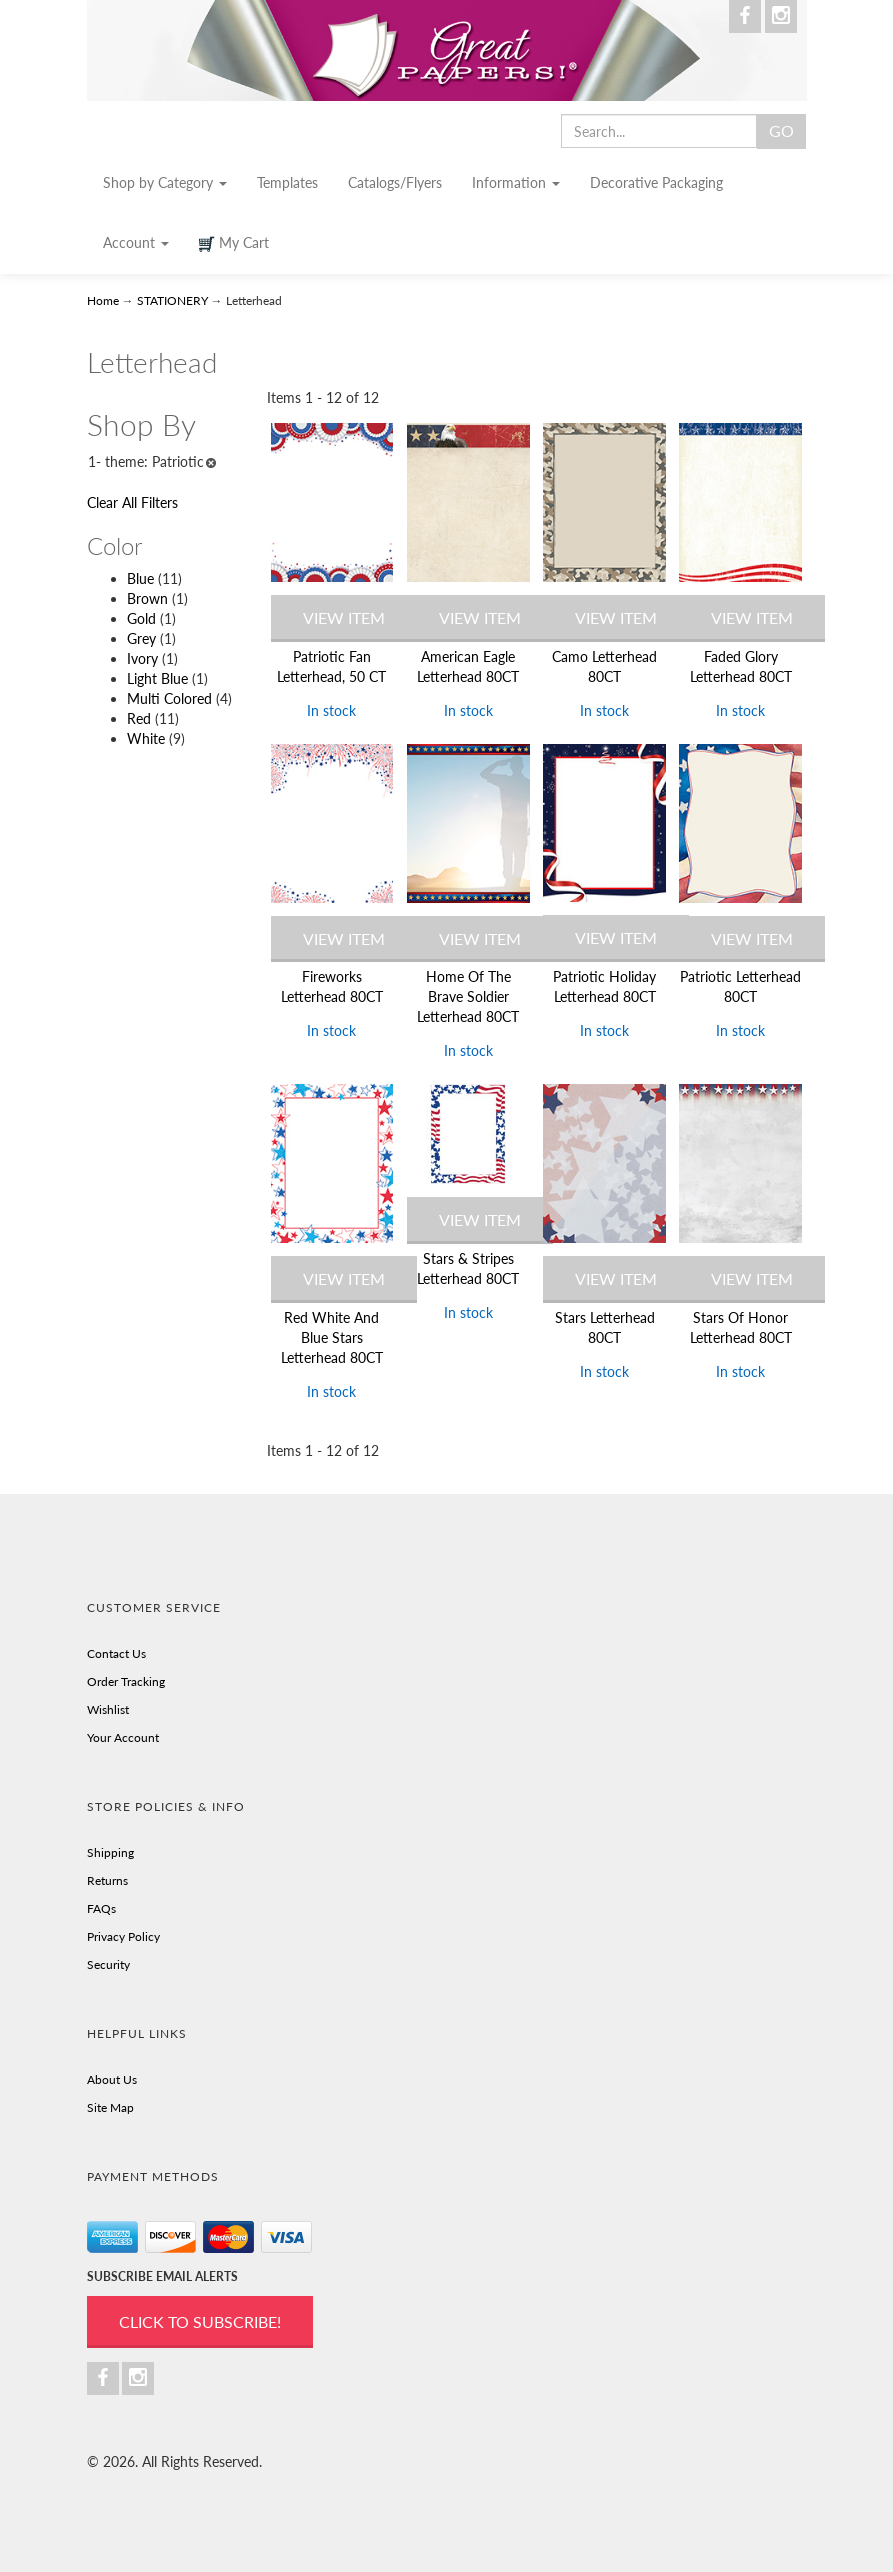 The width and height of the screenshot is (893, 2572). What do you see at coordinates (142, 658) in the screenshot?
I see `Ivory` at bounding box center [142, 658].